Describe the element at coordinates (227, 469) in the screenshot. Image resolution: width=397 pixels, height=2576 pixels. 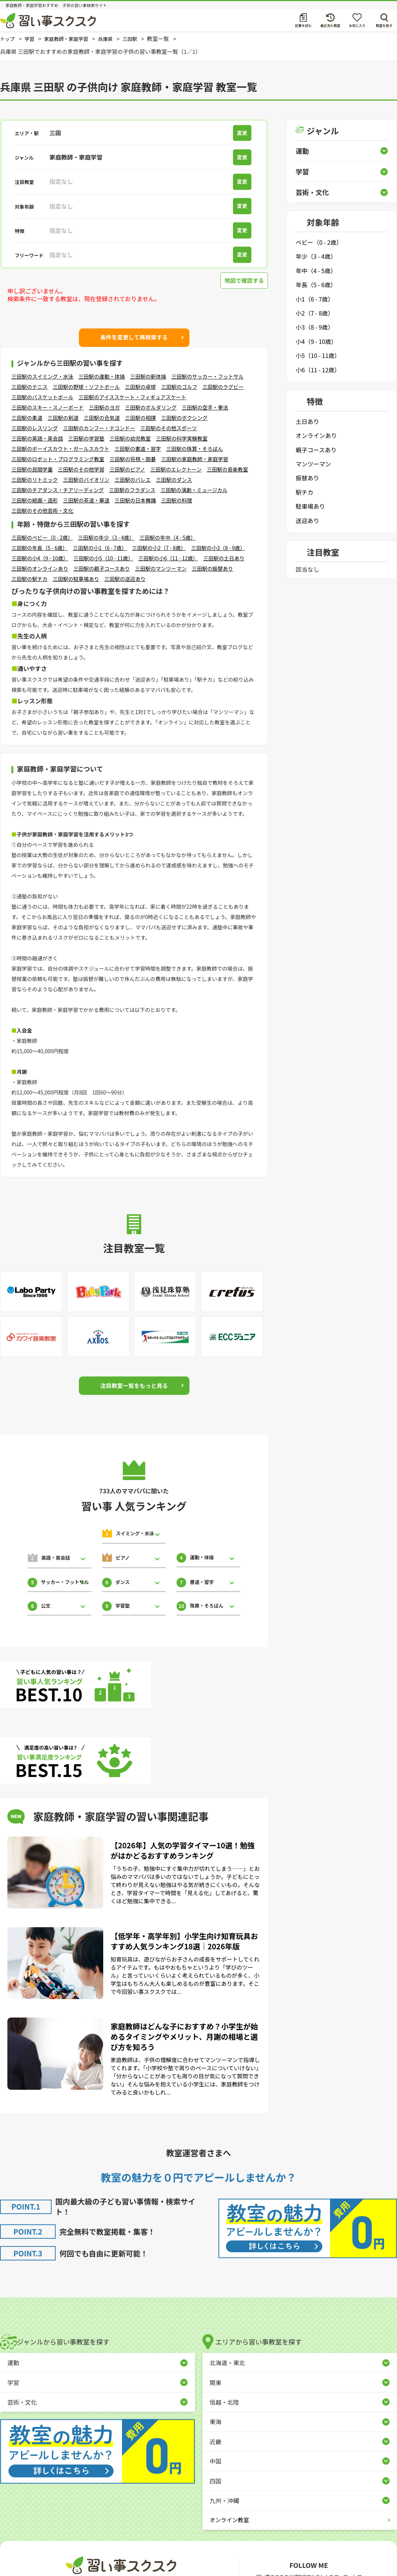
I see `三田駅の音楽教室` at that location.